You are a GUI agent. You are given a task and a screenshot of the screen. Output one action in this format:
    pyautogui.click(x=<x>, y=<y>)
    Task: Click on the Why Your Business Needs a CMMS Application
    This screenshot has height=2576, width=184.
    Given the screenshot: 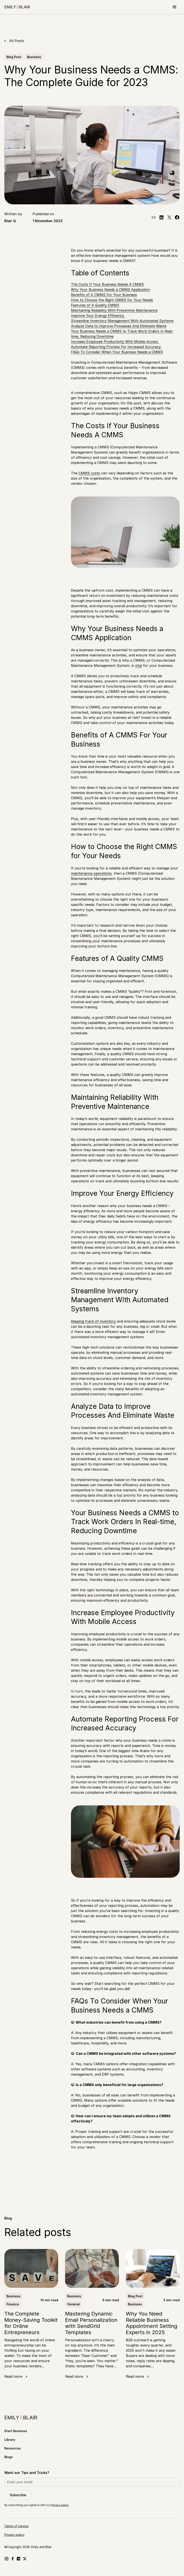 What is the action you would take?
    pyautogui.click(x=110, y=289)
    